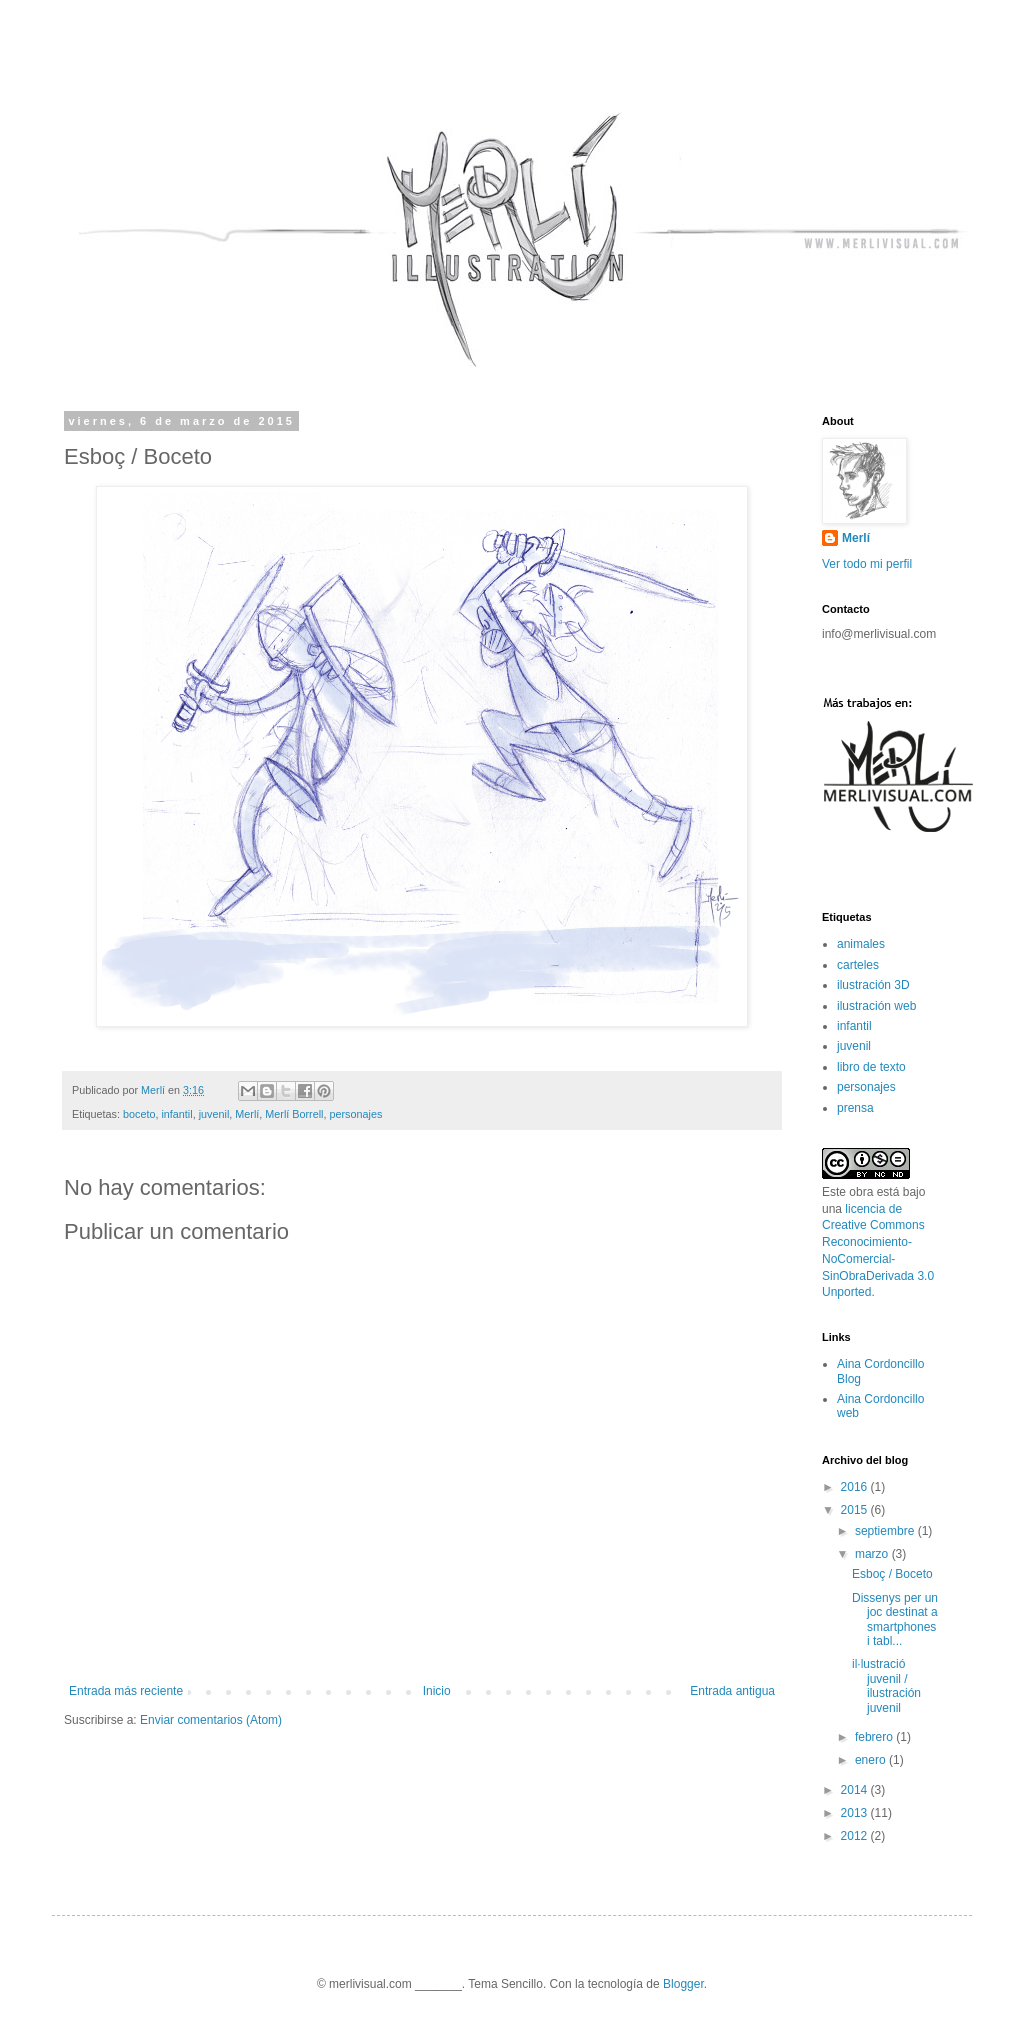 The image size is (1024, 2032). I want to click on Dissenys per un joc destinat a smartphones i tabl..., so click(895, 1619).